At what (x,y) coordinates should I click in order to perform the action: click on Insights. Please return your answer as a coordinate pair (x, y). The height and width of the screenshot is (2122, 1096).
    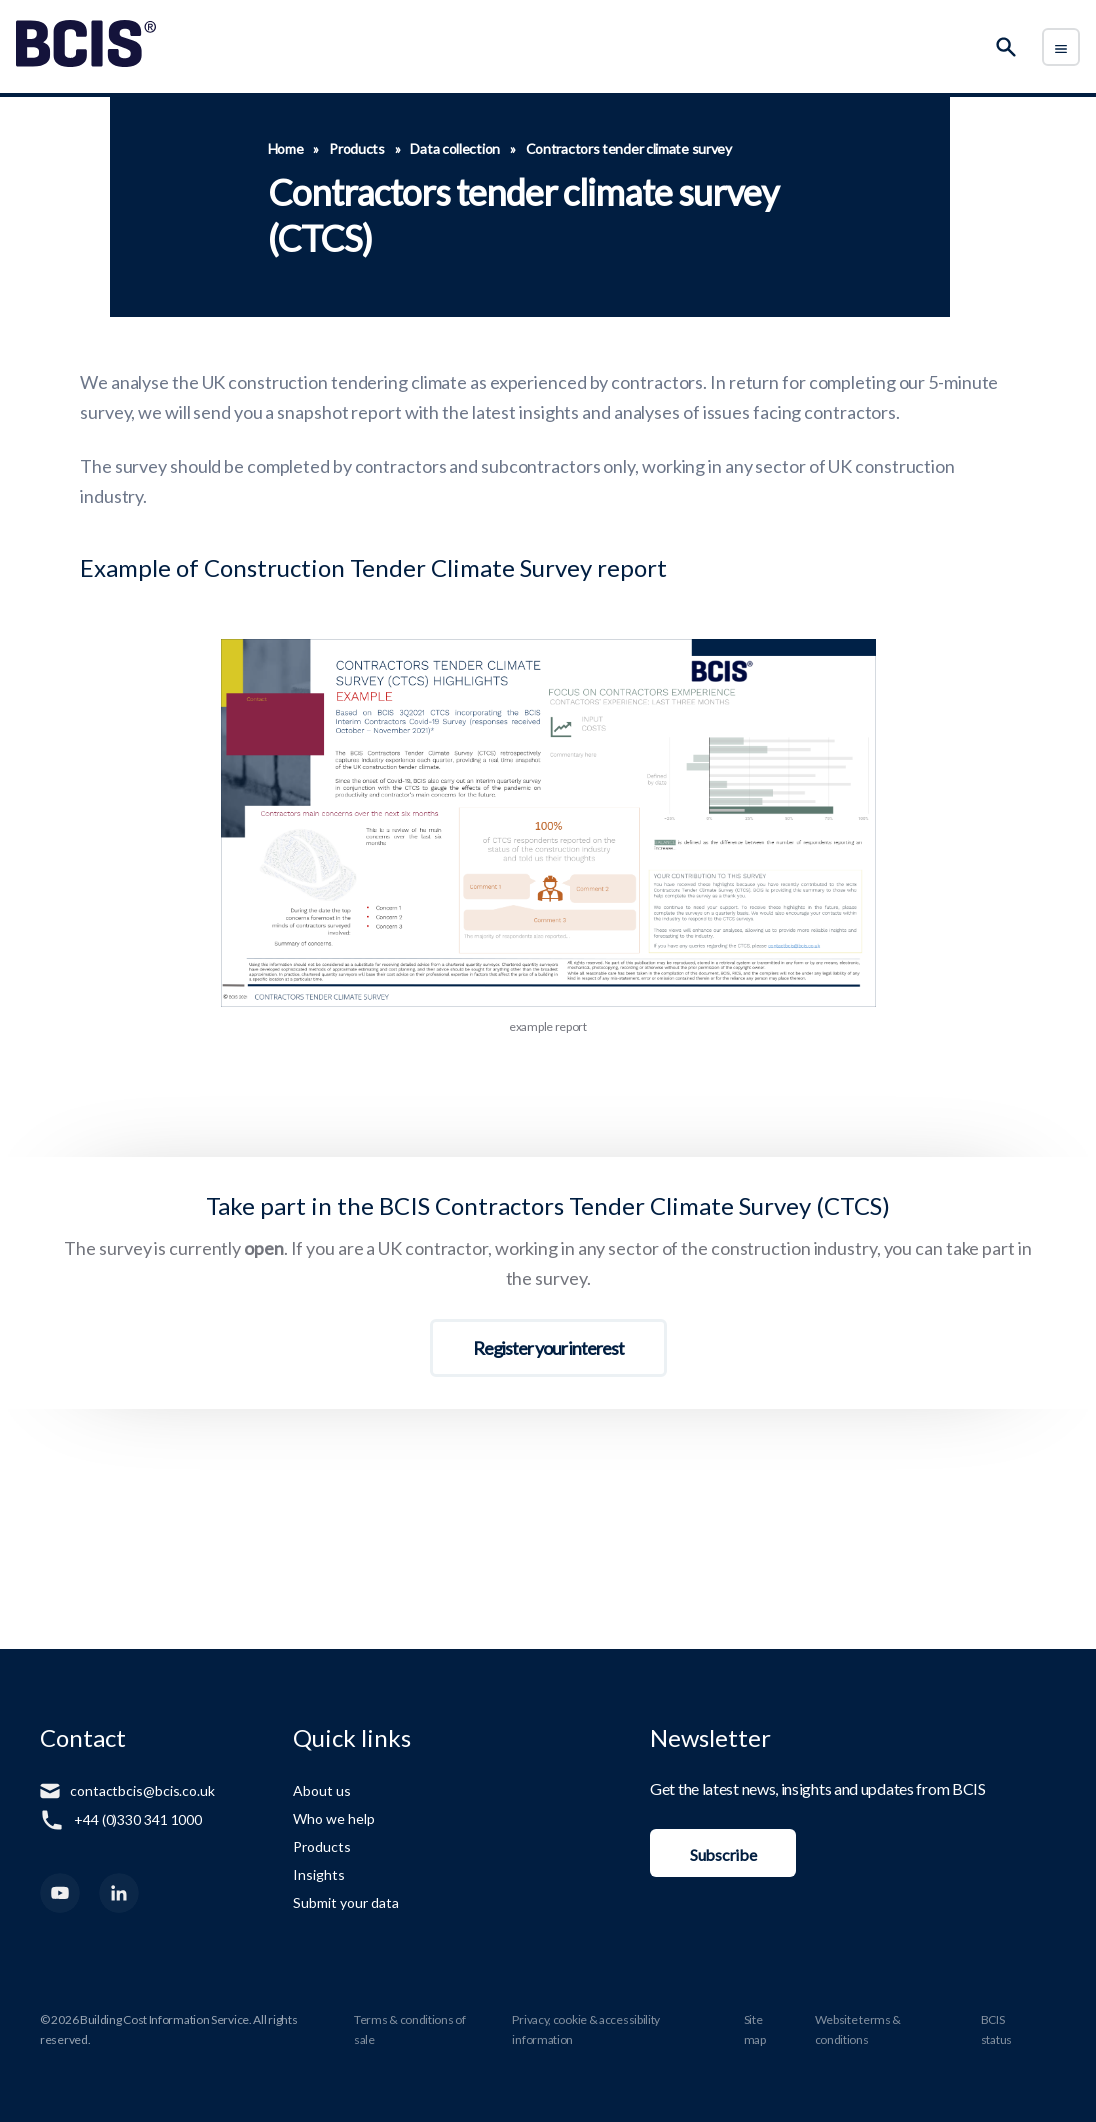
    Looking at the image, I should click on (319, 1874).